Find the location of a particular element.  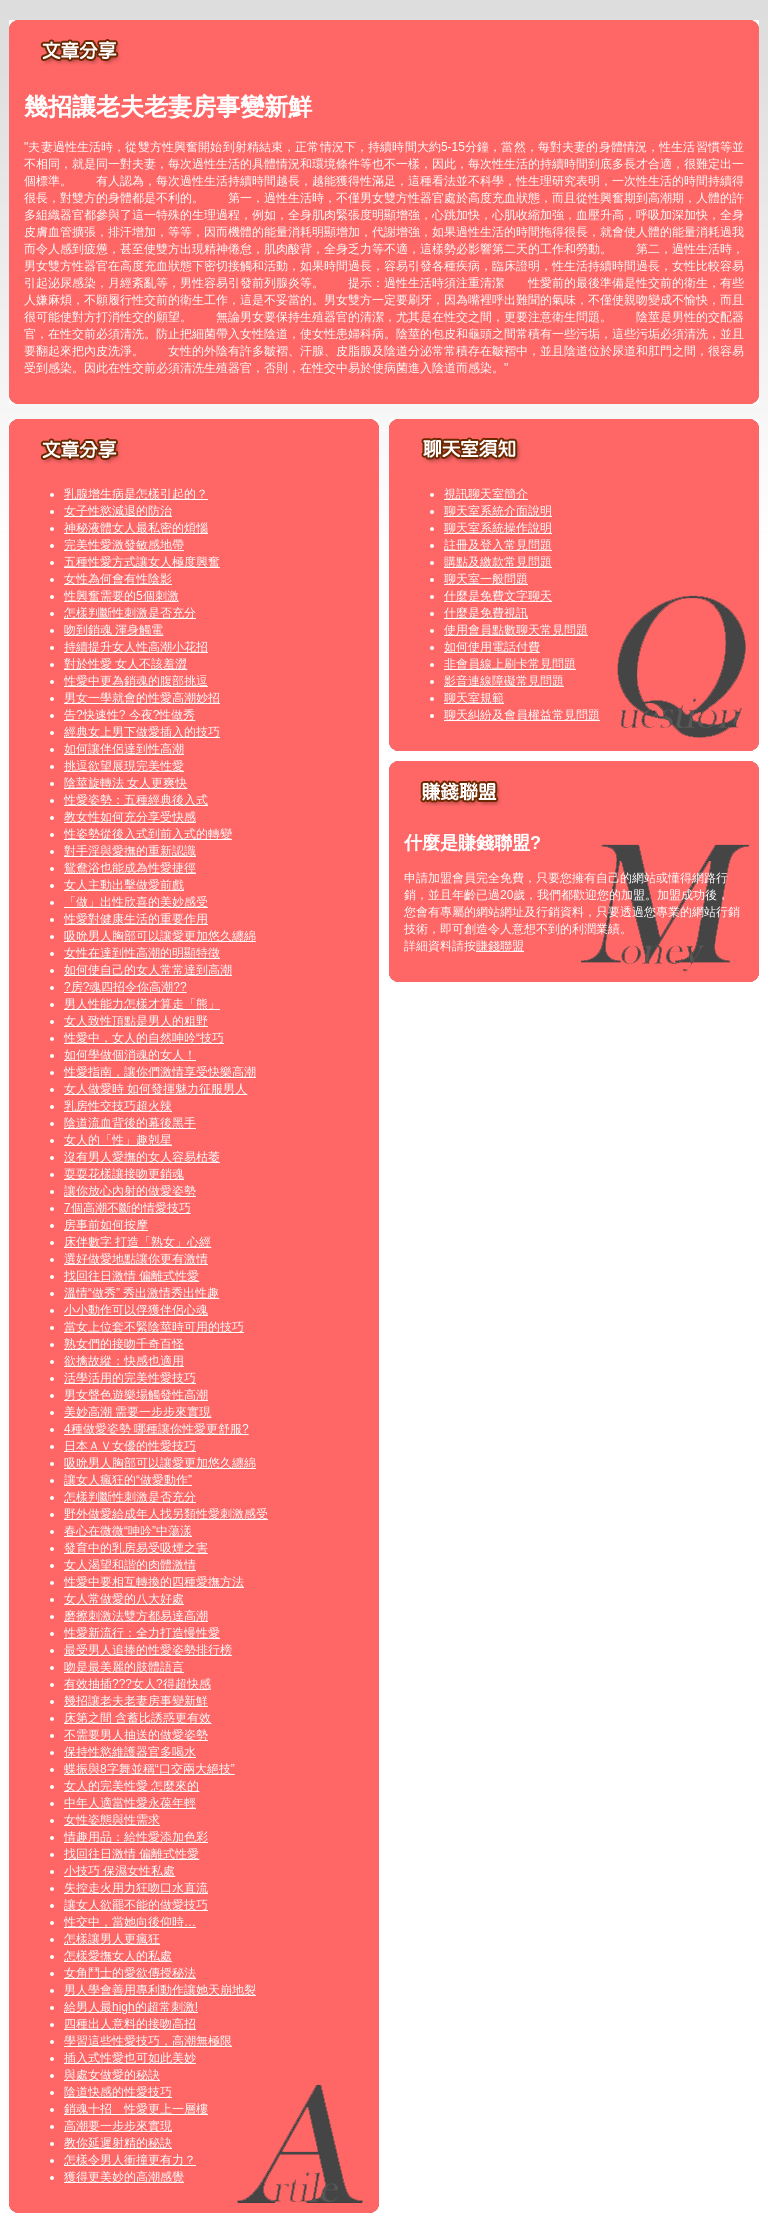

當女上位套不緊陰莖時可用的技巧 is located at coordinates (154, 1327).